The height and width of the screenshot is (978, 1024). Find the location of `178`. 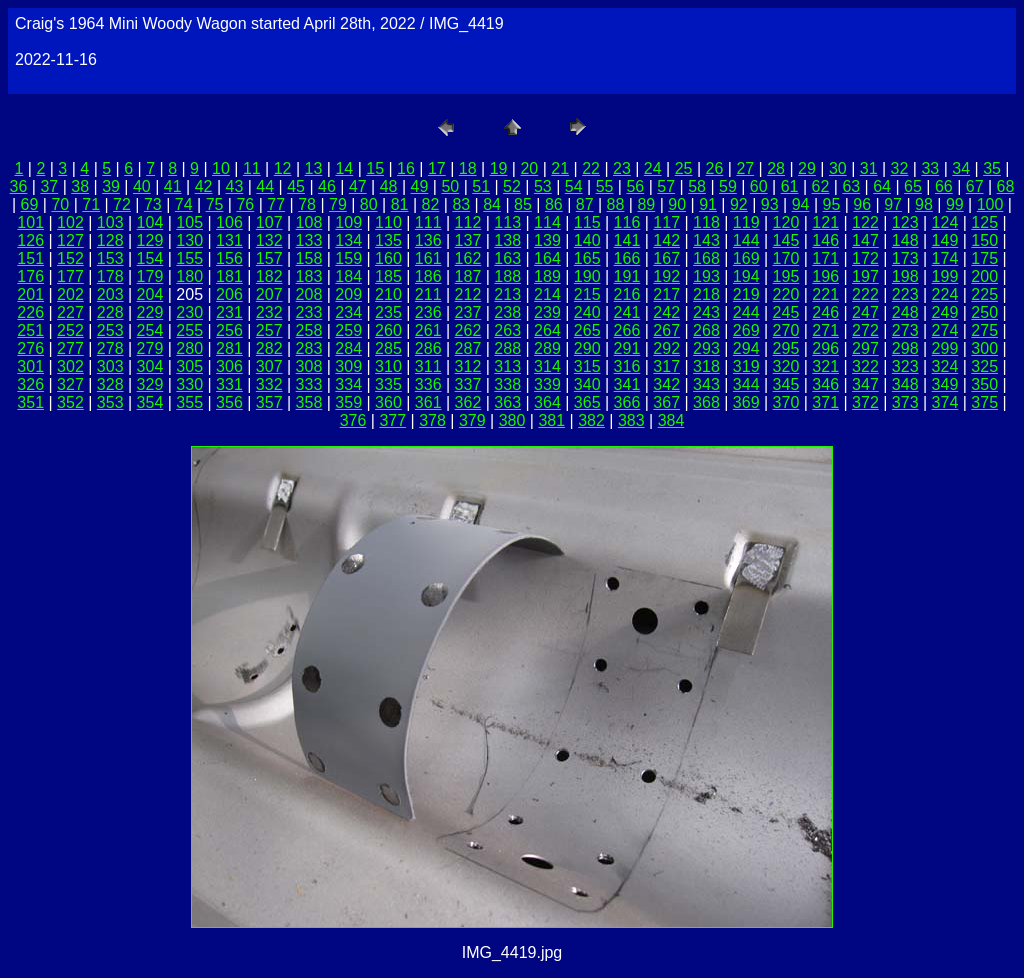

178 is located at coordinates (110, 276).